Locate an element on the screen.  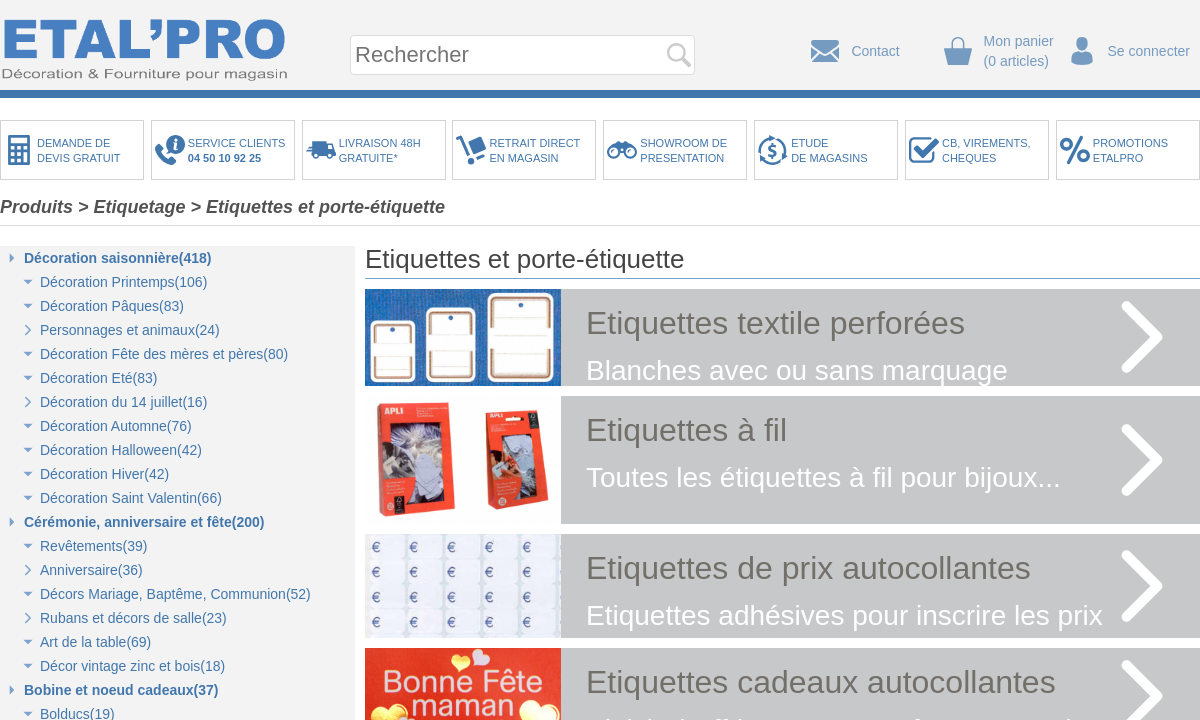
Revêtements(39) is located at coordinates (93, 546).